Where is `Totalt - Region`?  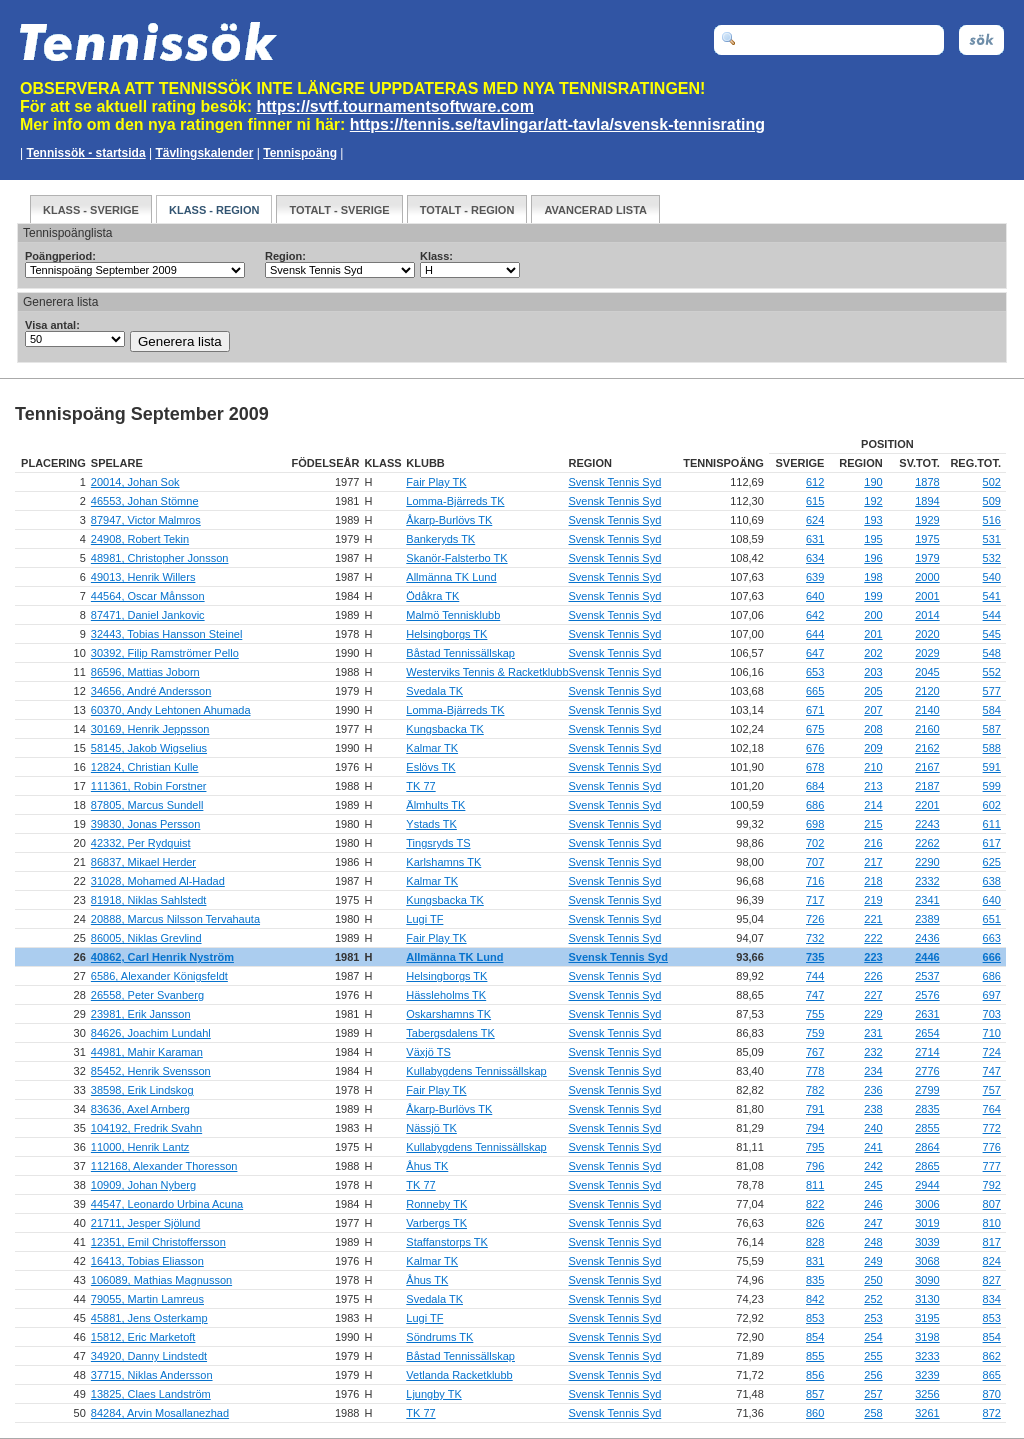
Totalt - Region is located at coordinates (467, 210).